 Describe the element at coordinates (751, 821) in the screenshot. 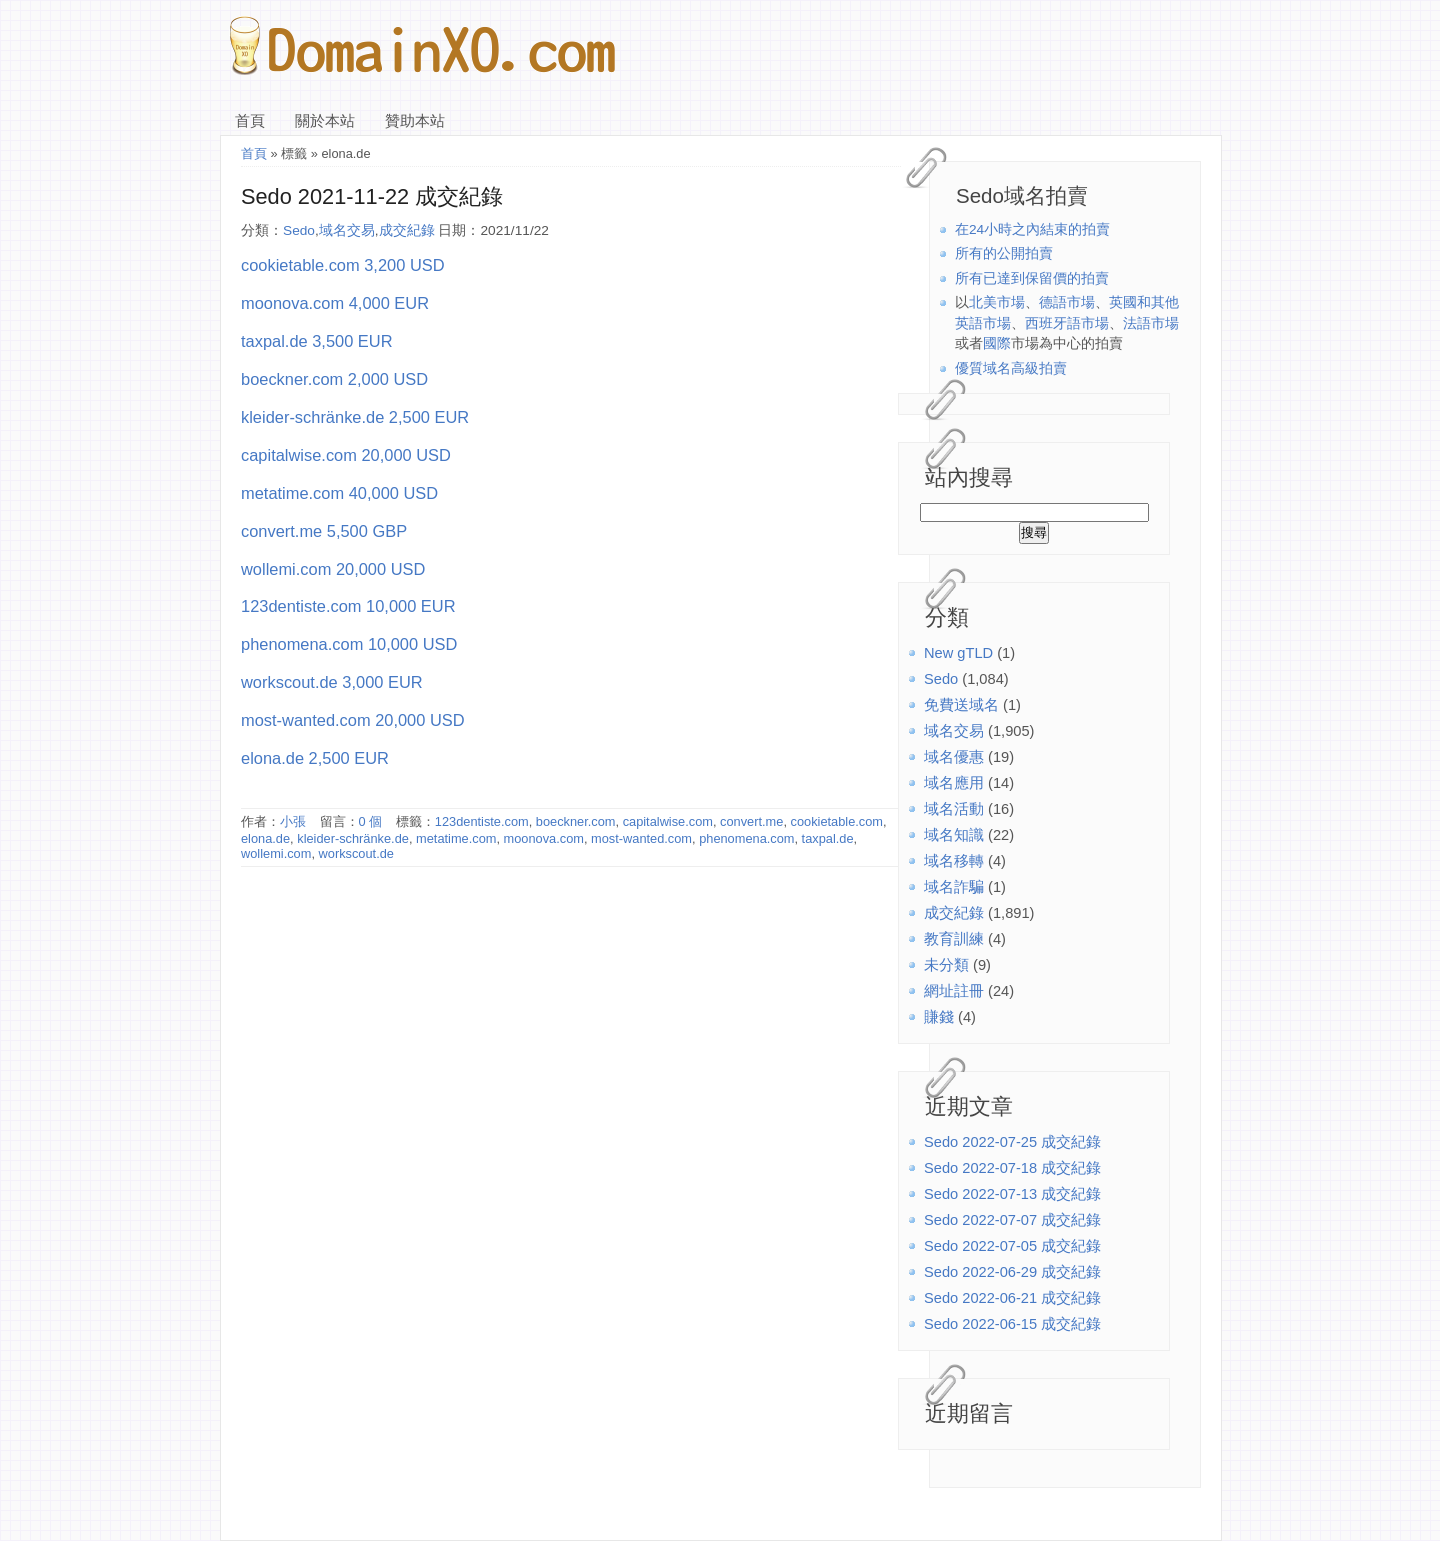

I see `convert.me` at that location.